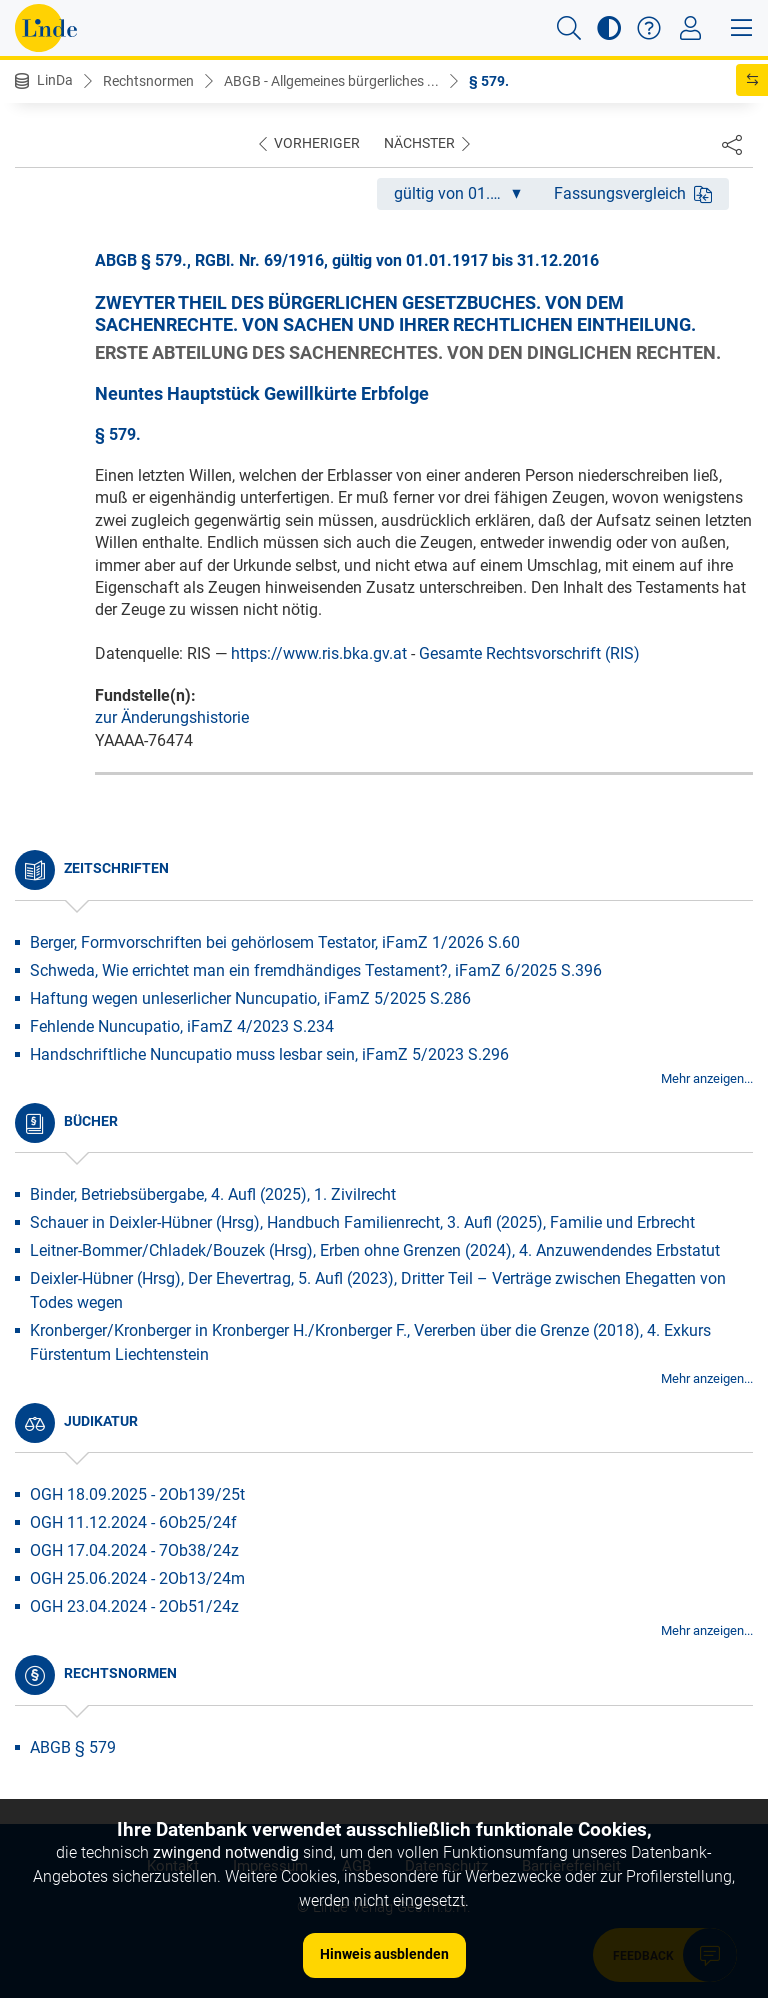 The image size is (768, 1998). I want to click on OGH 11.12.2024 - 6Ob25/24f, so click(133, 1522).